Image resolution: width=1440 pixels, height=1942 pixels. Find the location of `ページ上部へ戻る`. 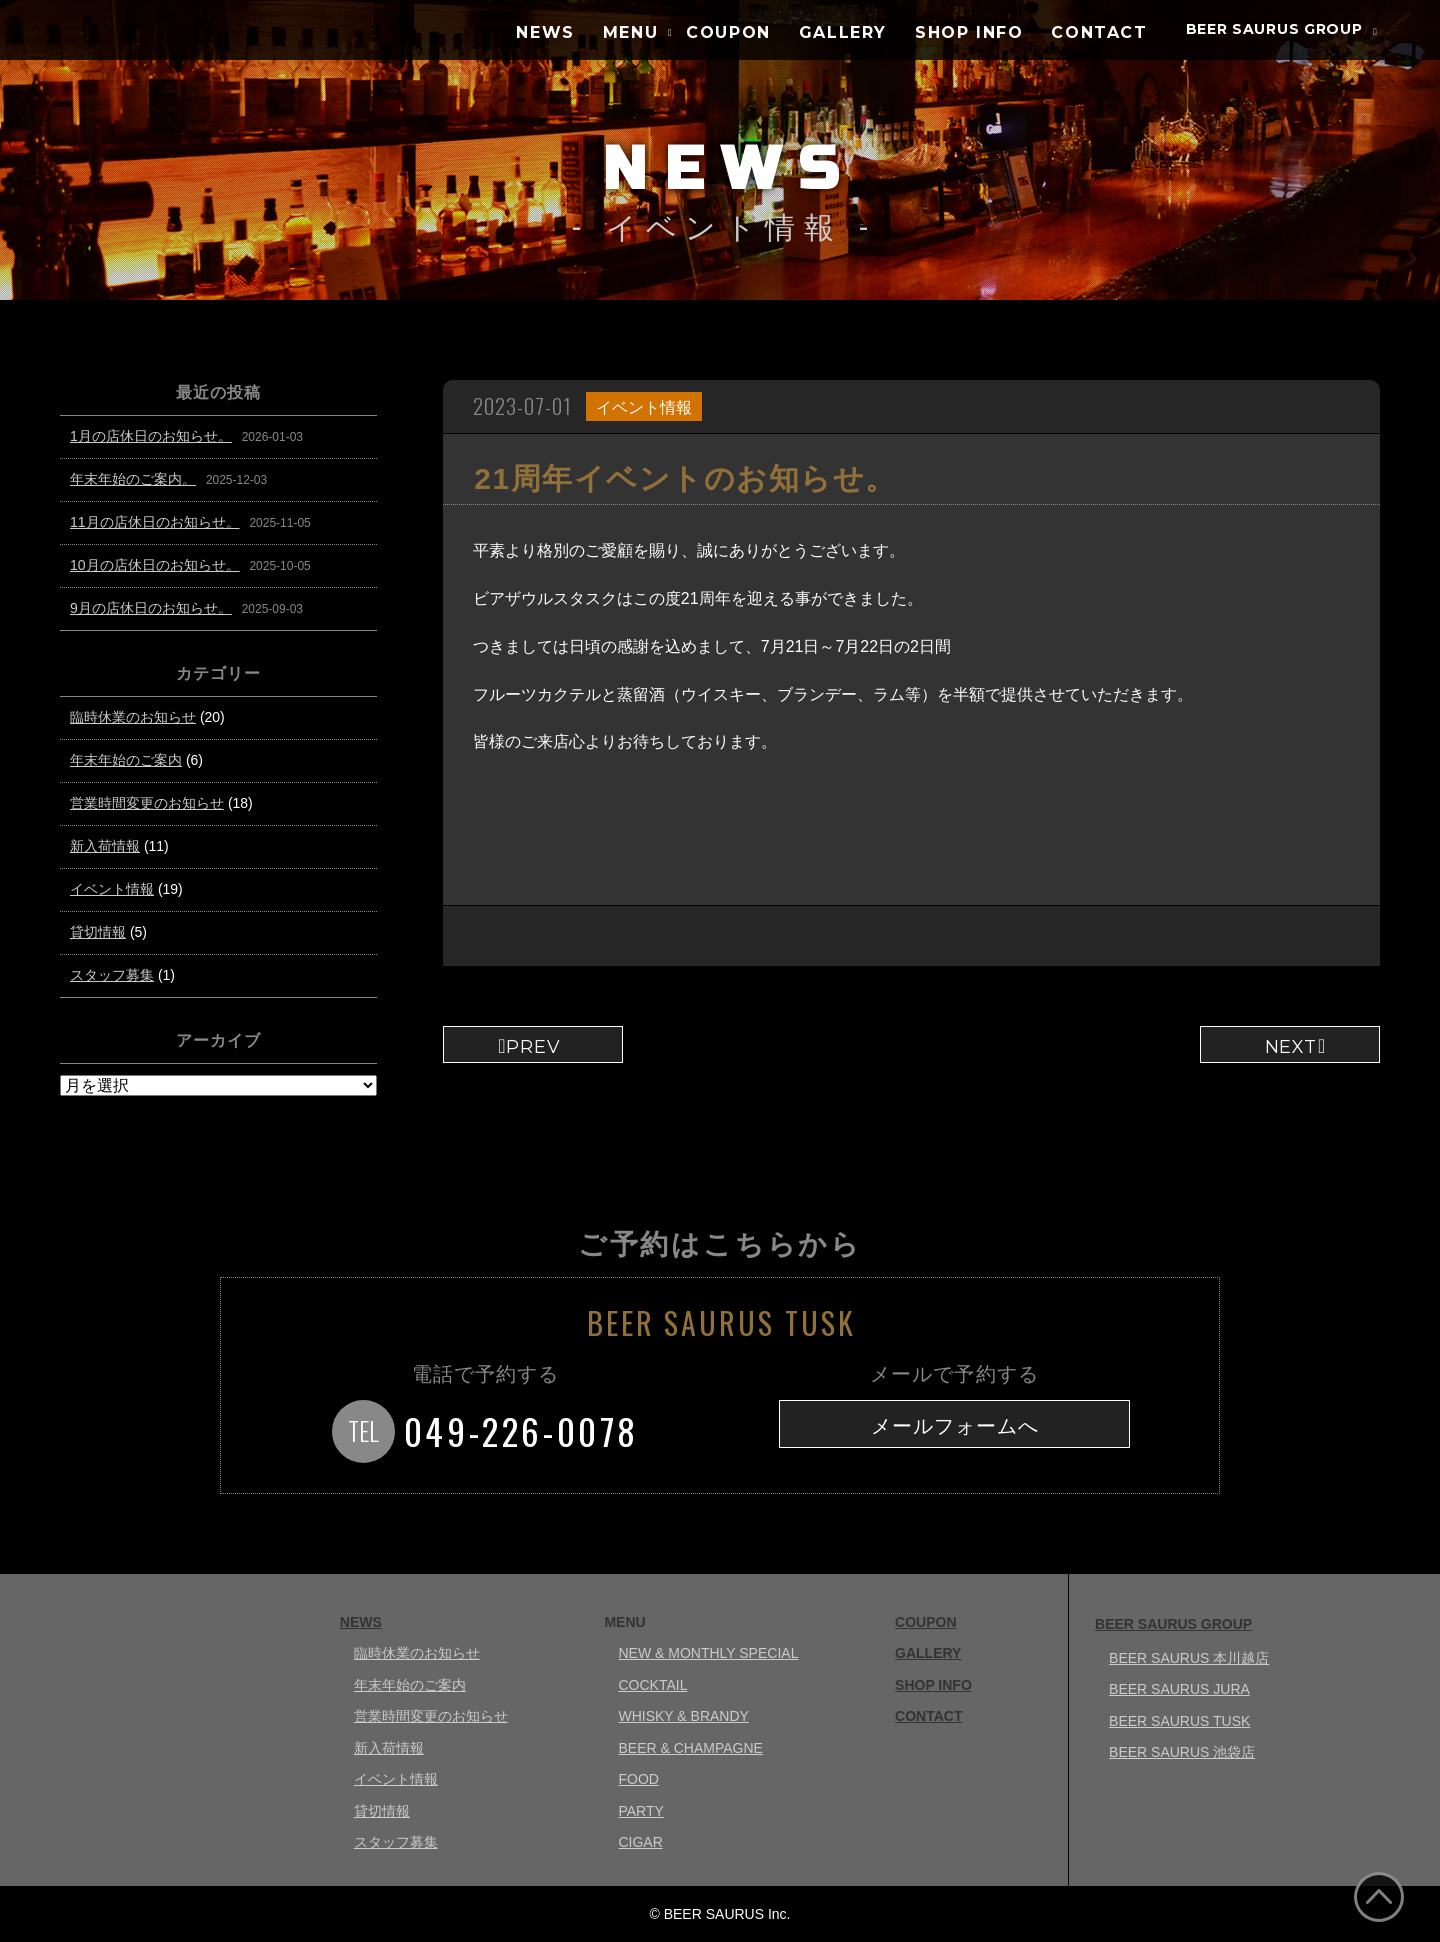

ページ上部へ戻る is located at coordinates (1379, 1897).